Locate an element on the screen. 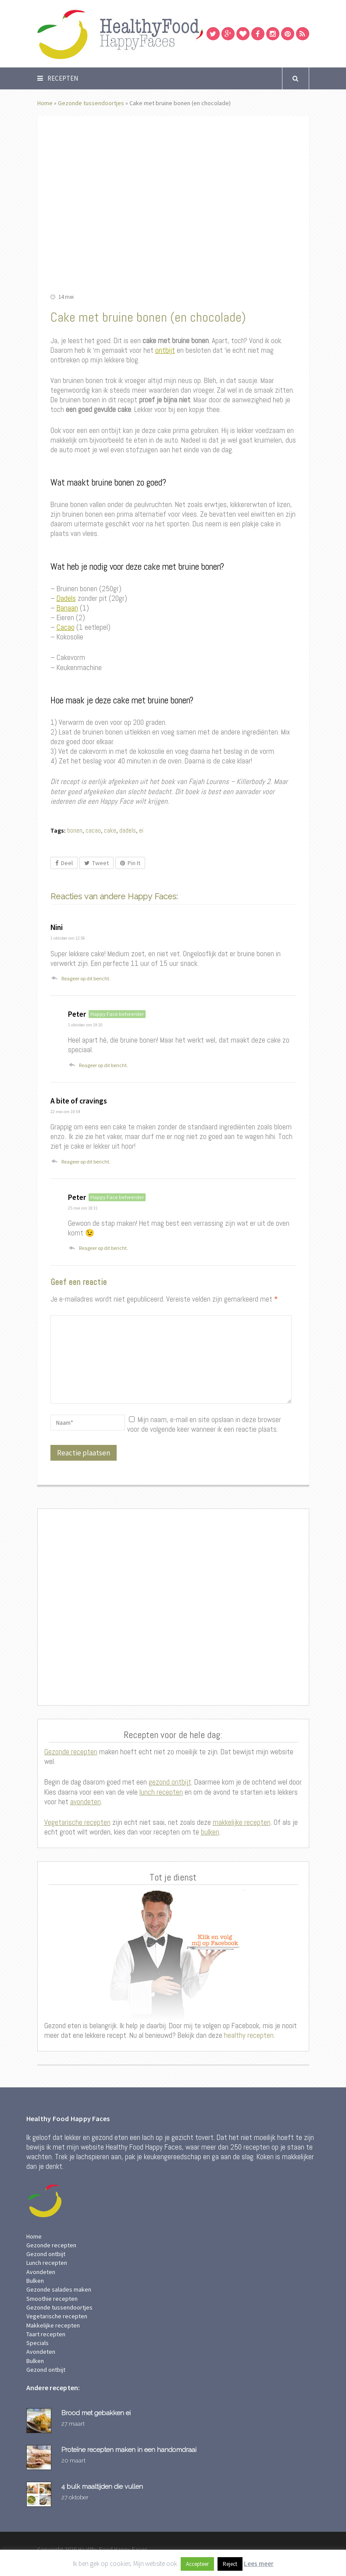 Image resolution: width=346 pixels, height=2576 pixels. gezond ontbijt is located at coordinates (170, 1782).